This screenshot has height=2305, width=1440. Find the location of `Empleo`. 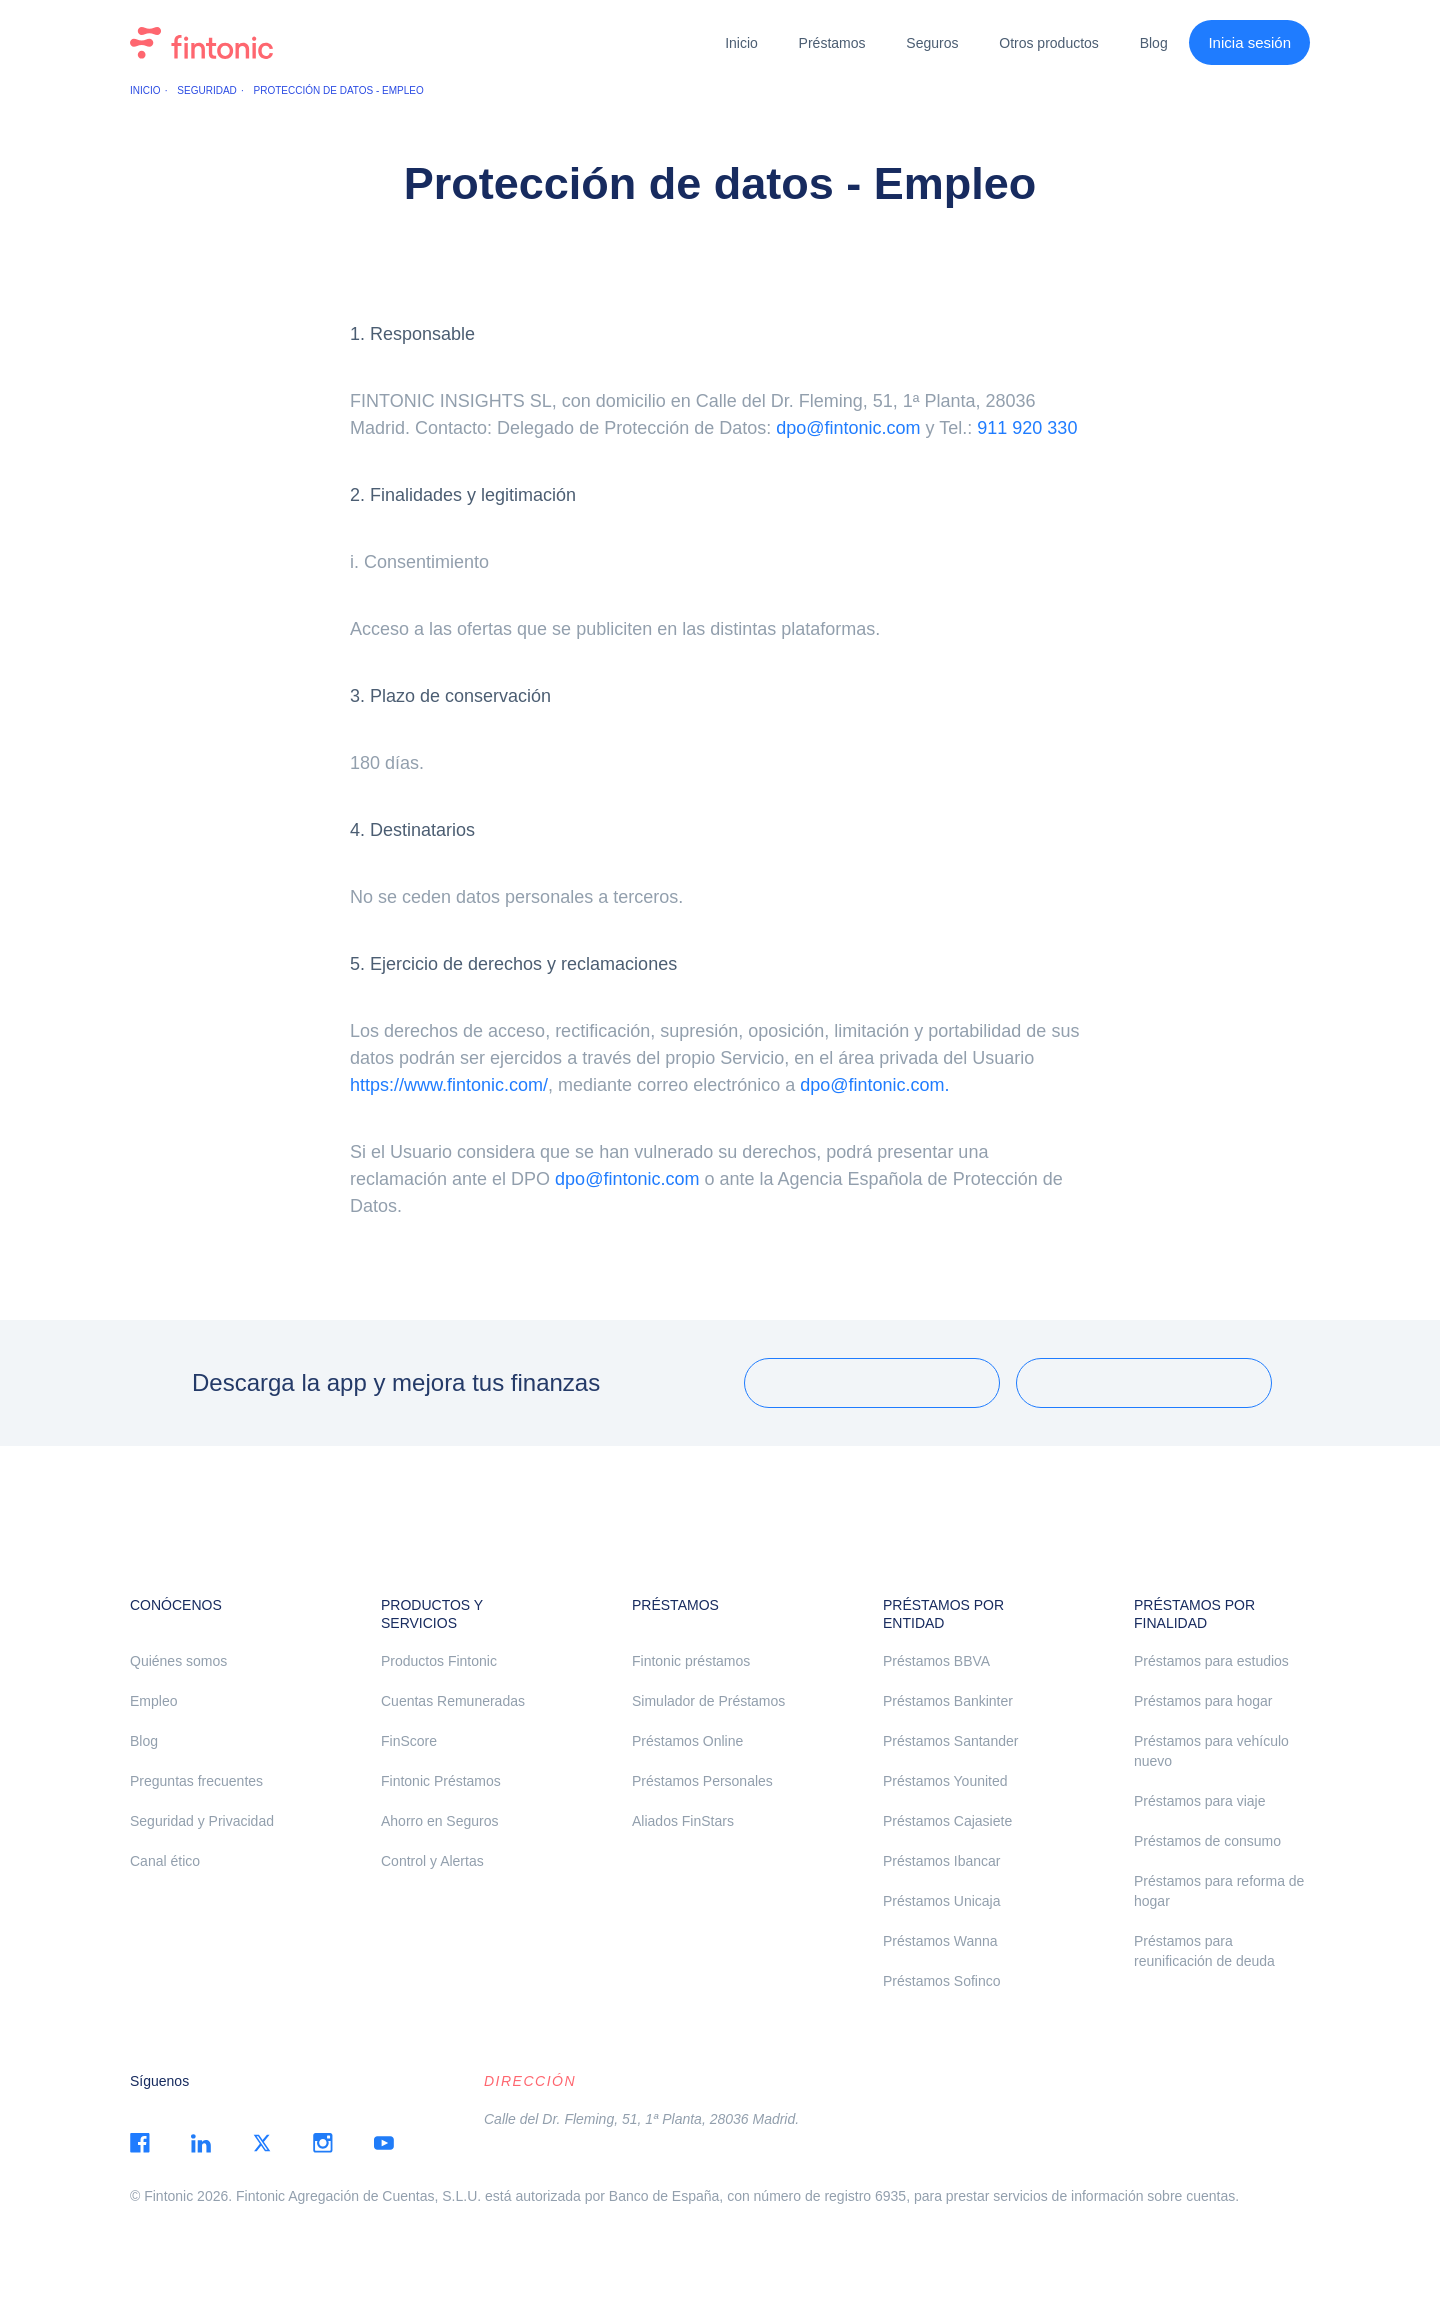

Empleo is located at coordinates (153, 1701).